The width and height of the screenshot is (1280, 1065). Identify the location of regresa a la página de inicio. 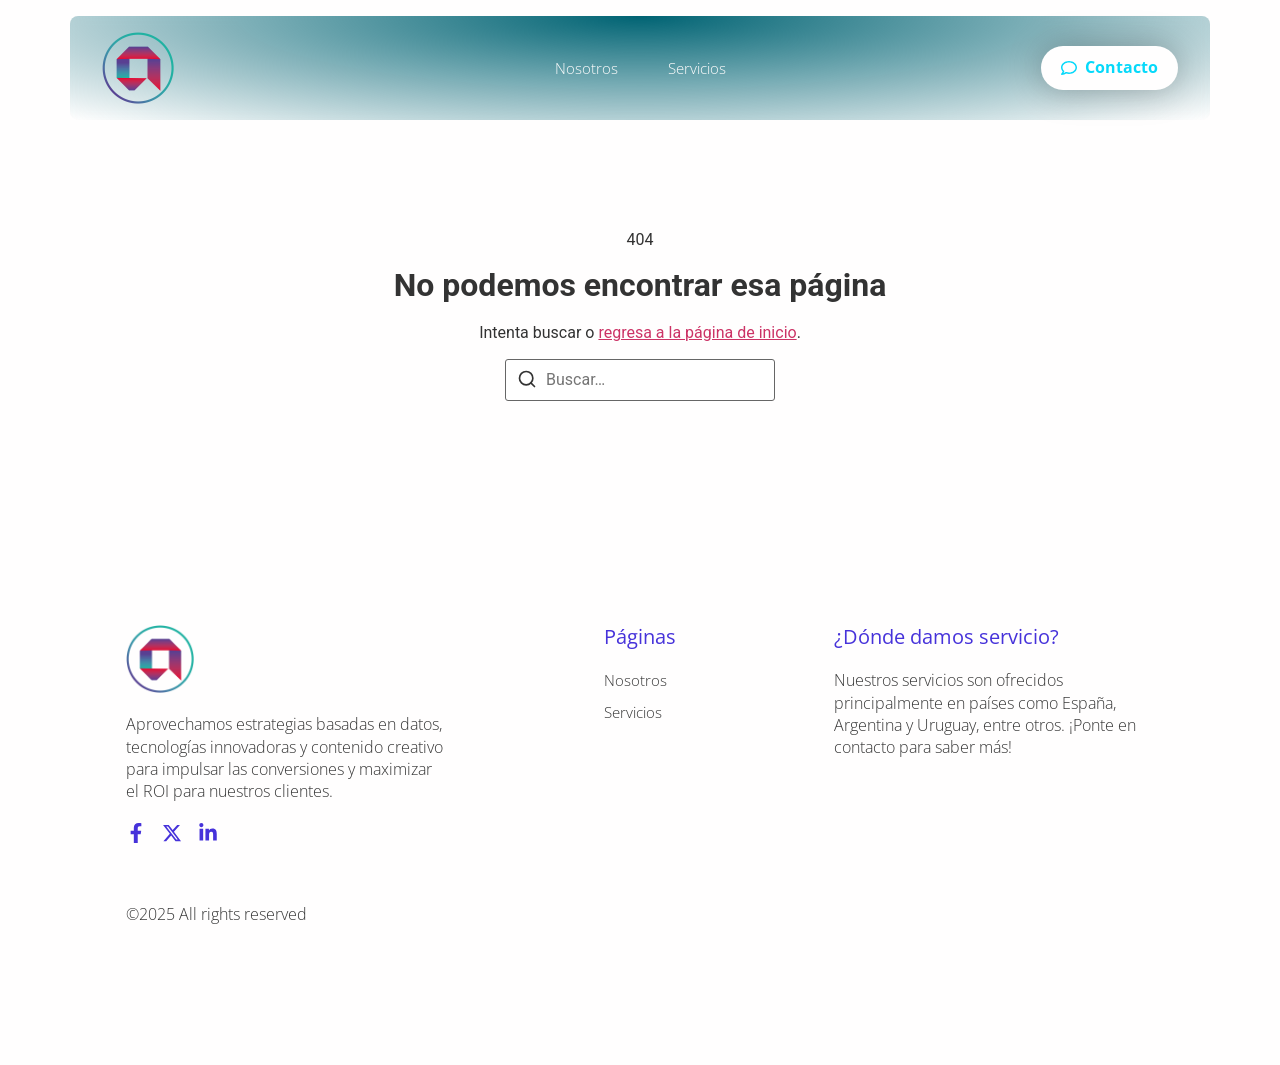
(697, 332).